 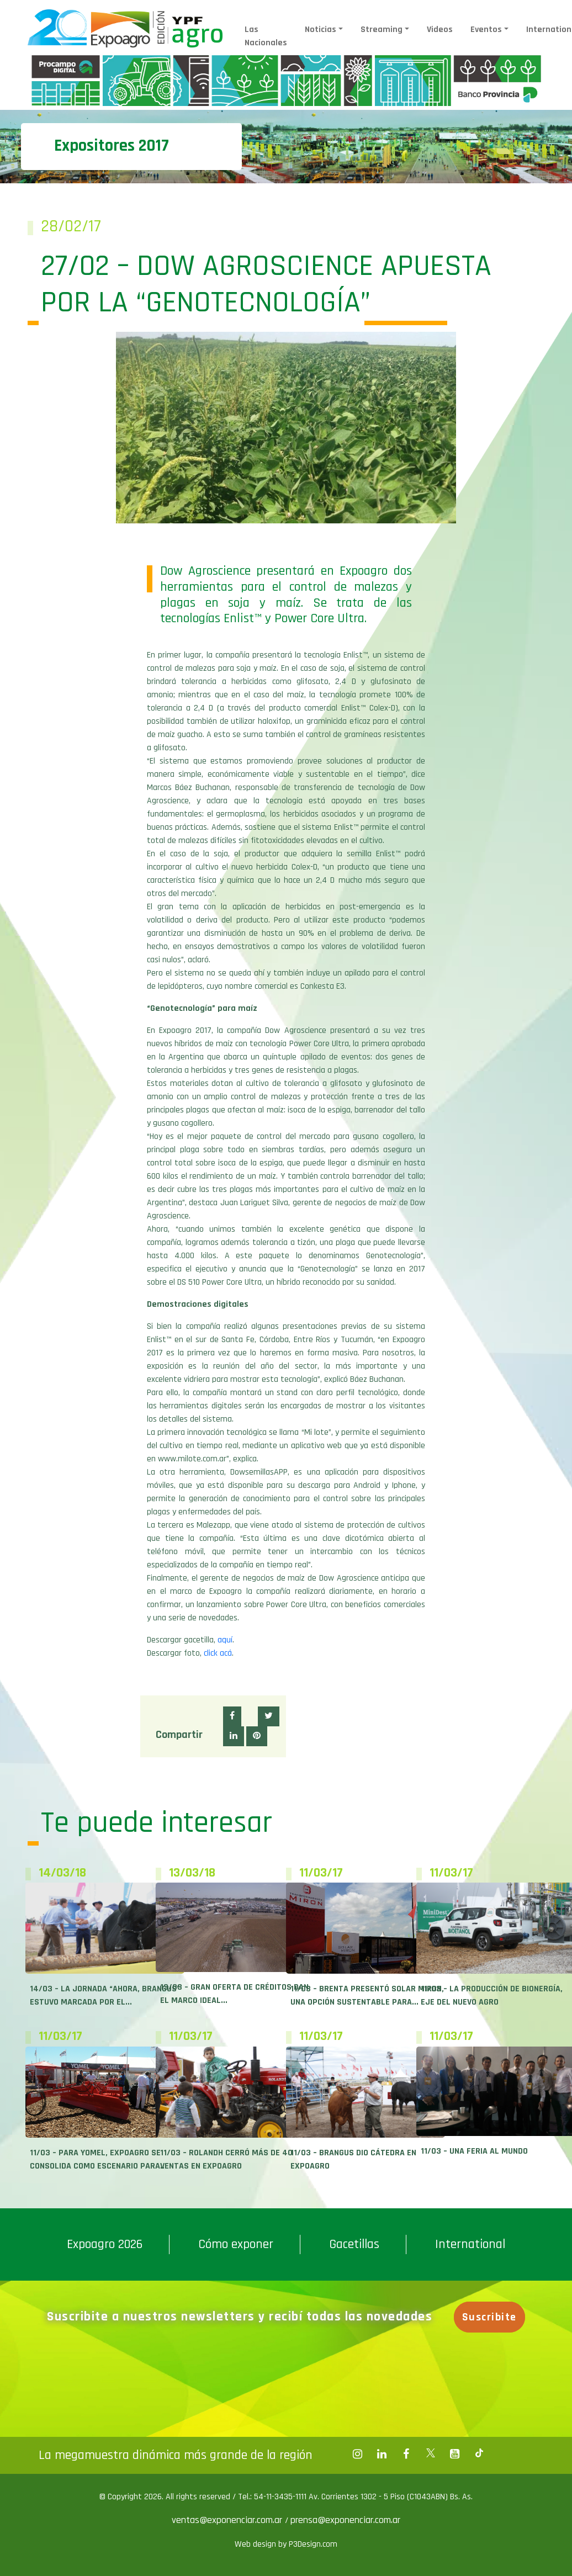 I want to click on [button], so click(x=232, y=1716).